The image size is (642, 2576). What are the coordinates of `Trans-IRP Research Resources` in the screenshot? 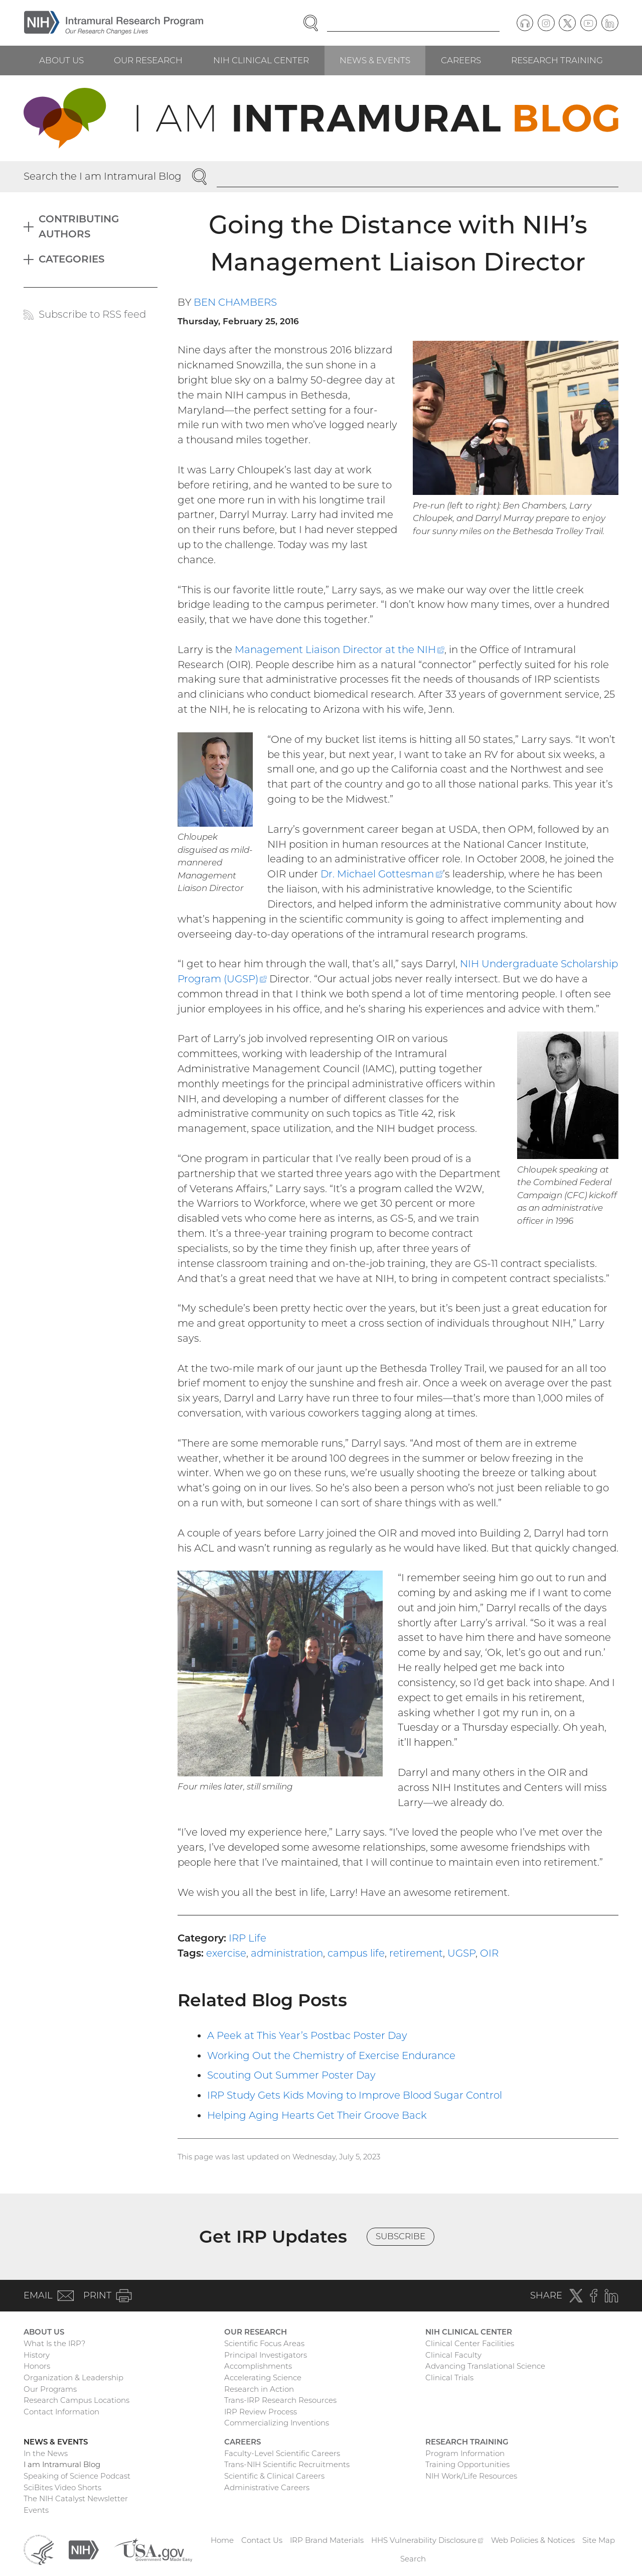 It's located at (280, 2400).